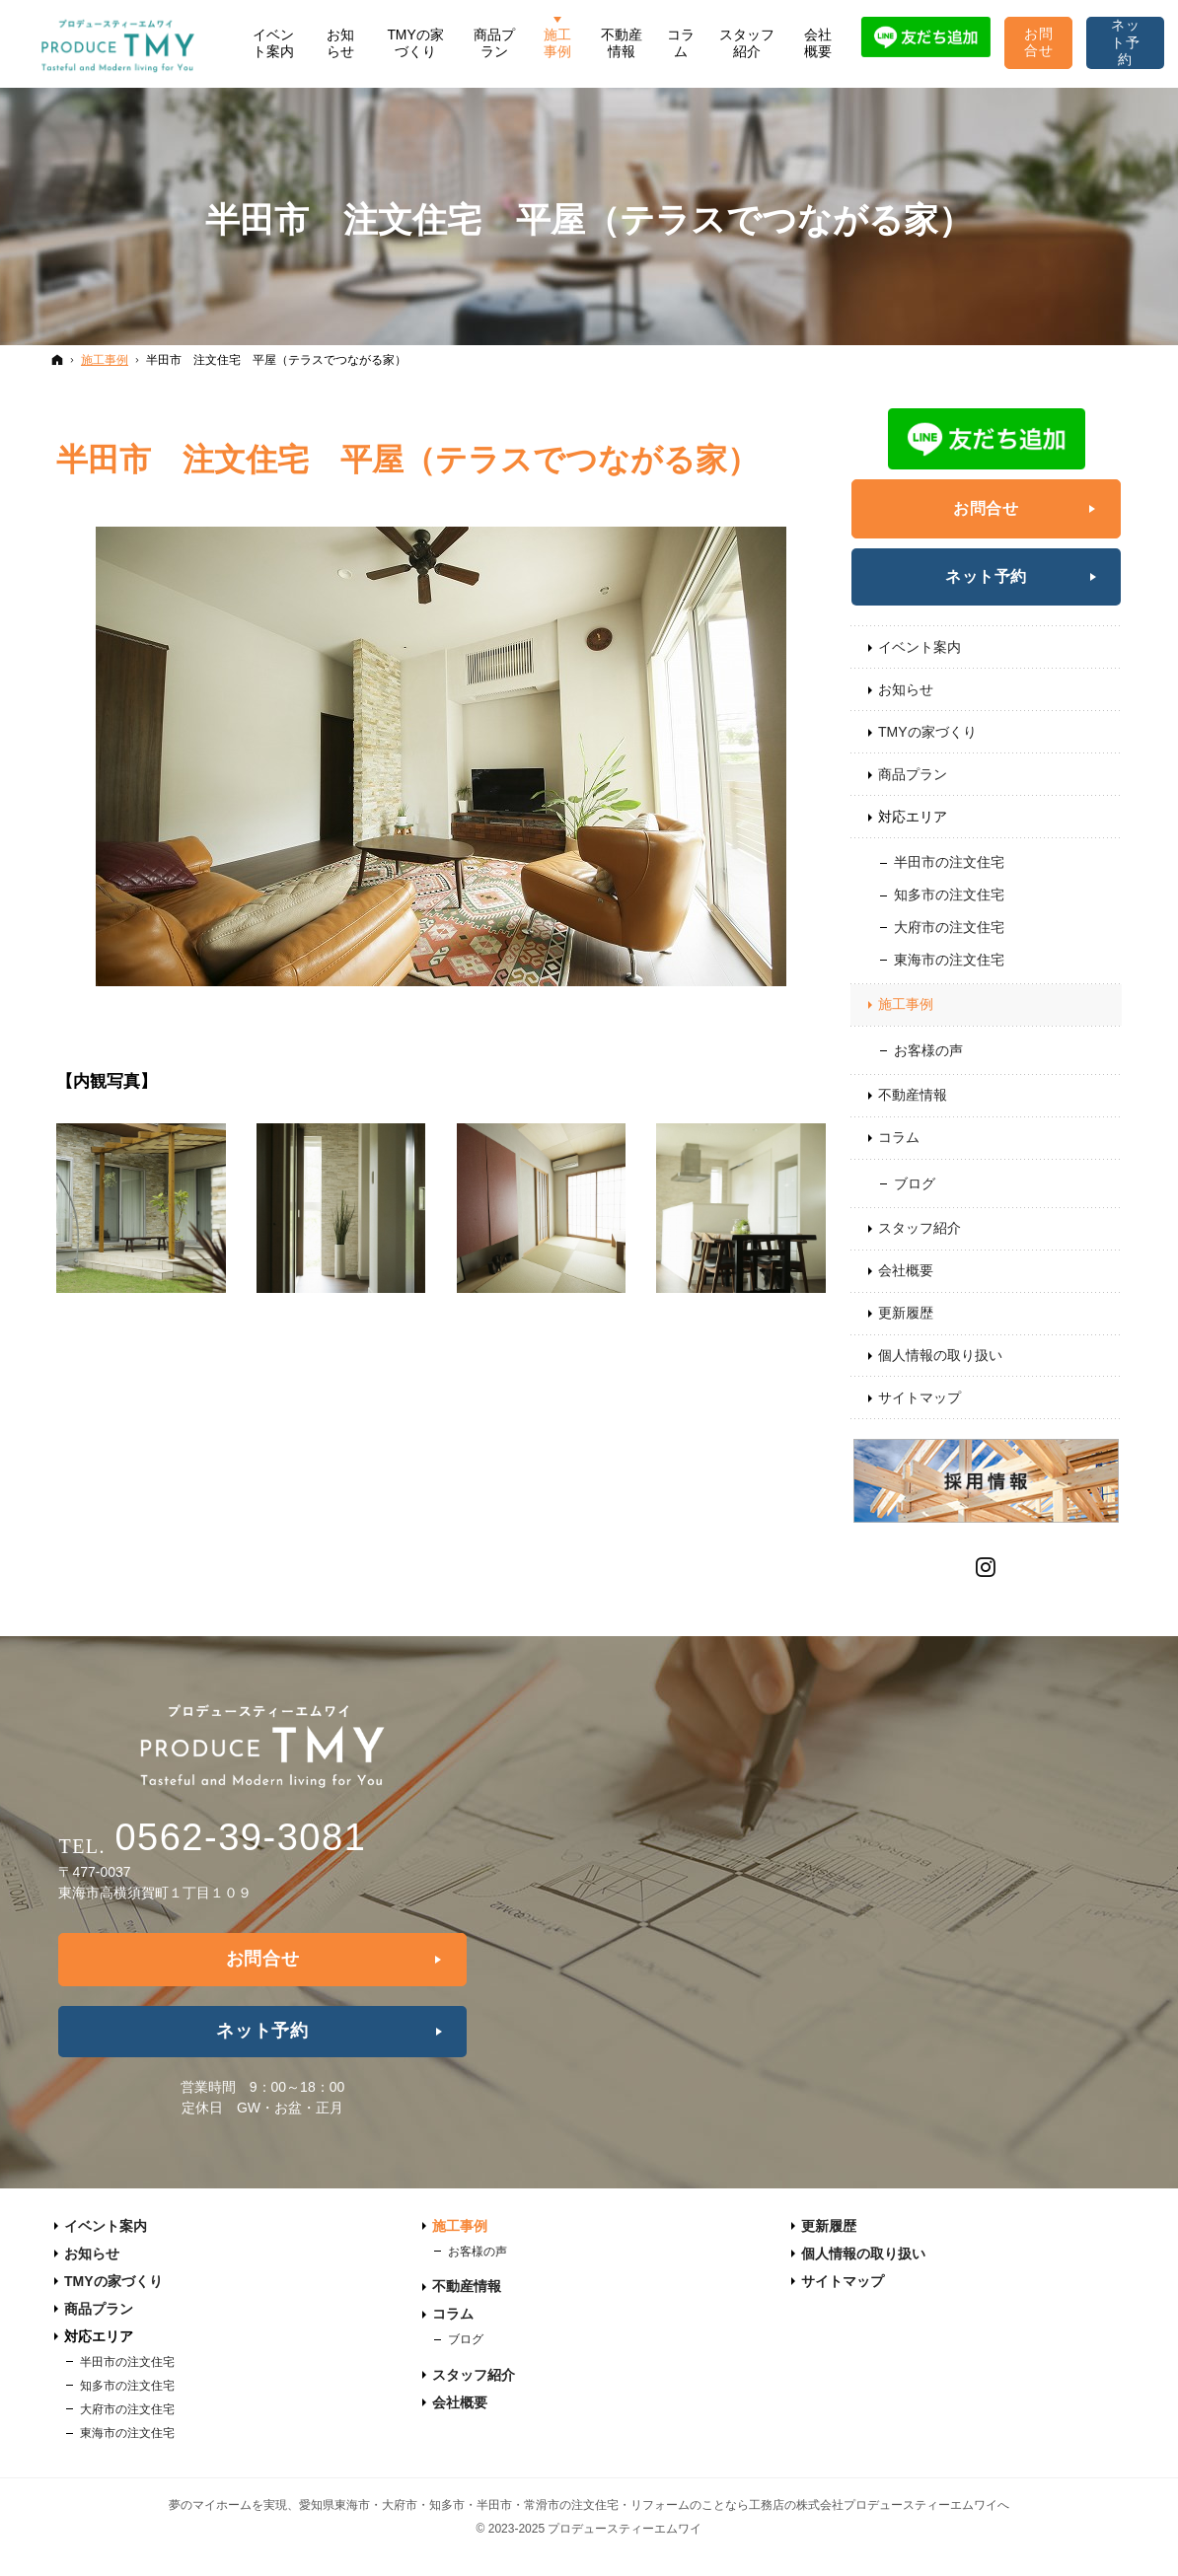  Describe the element at coordinates (927, 732) in the screenshot. I see `TMYの家づくり` at that location.